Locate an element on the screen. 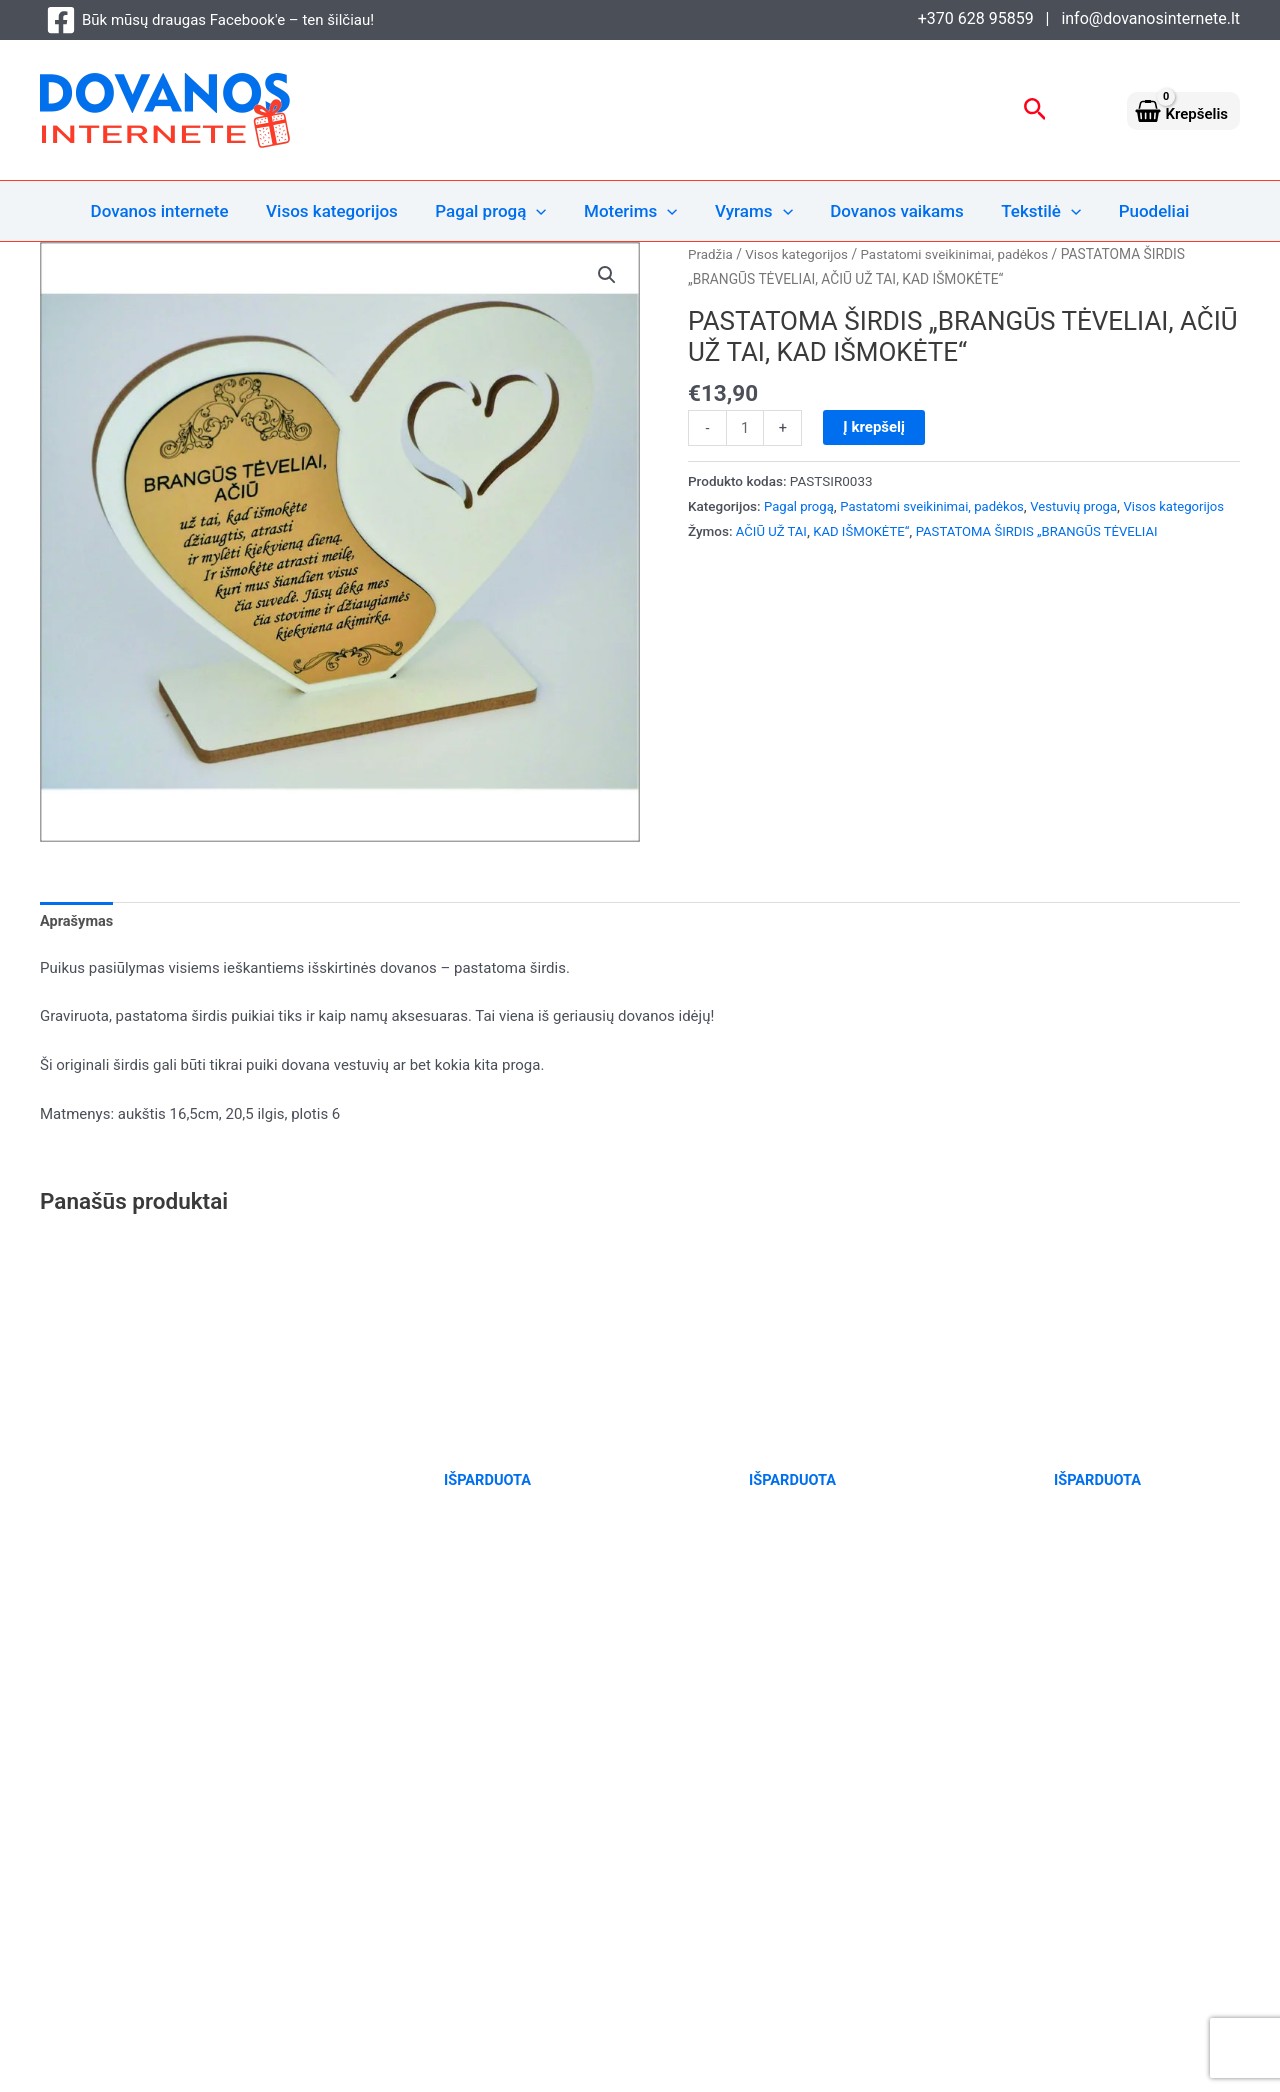  AČIŪ UŽ TAI is located at coordinates (772, 555).